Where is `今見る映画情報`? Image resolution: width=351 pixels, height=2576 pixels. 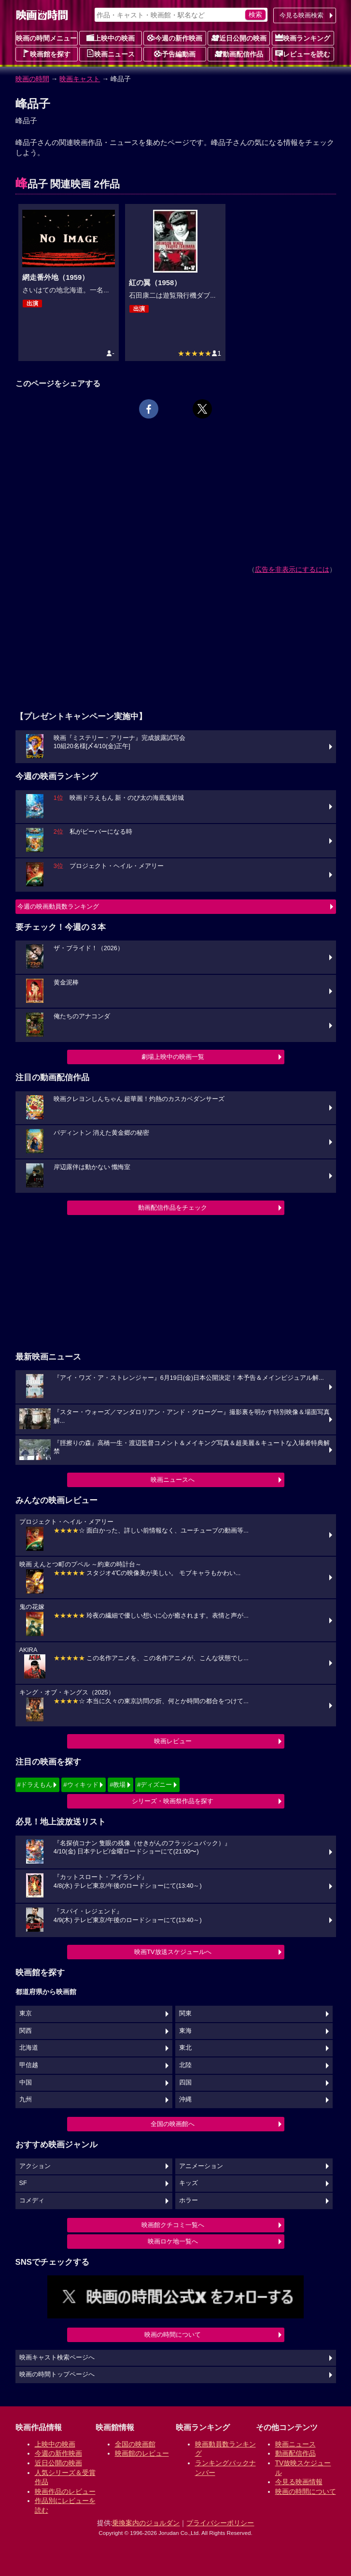 今見る映画情報 is located at coordinates (299, 2482).